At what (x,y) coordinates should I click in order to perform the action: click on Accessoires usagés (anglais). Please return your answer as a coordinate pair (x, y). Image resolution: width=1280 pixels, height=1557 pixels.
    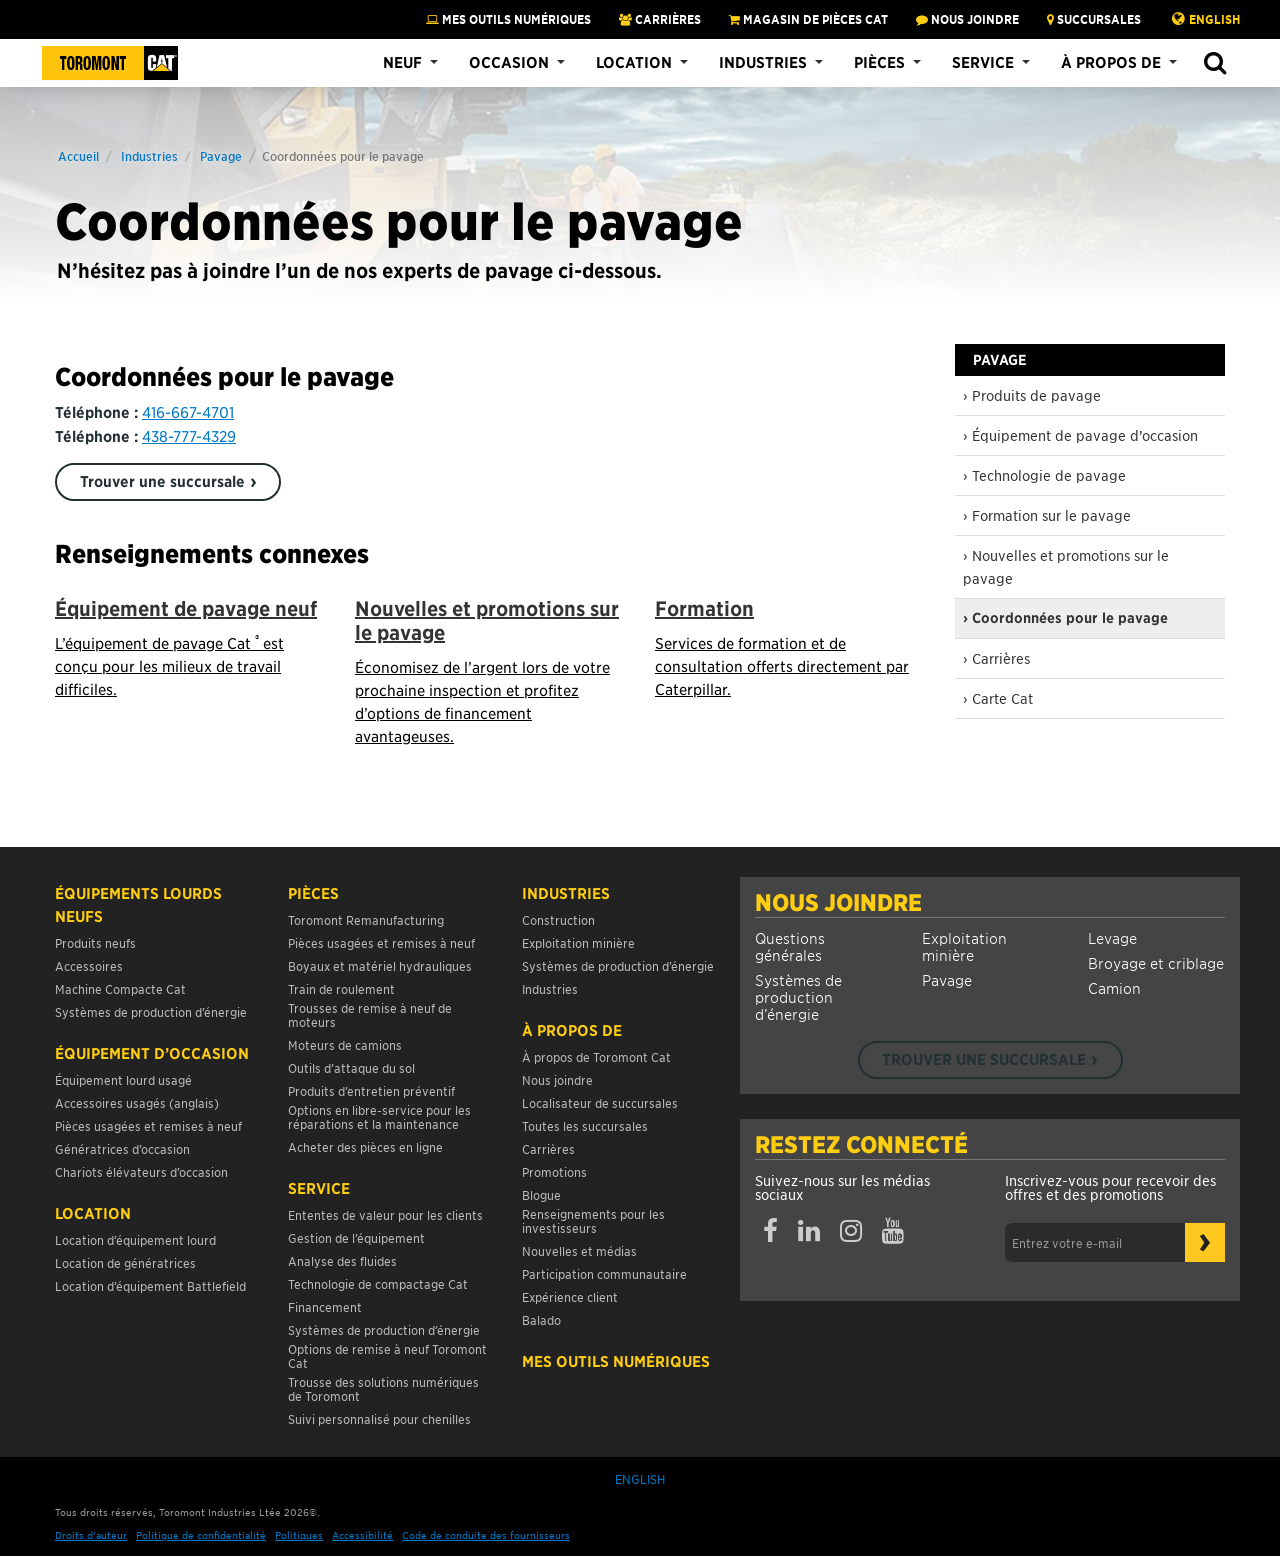
    Looking at the image, I should click on (137, 1102).